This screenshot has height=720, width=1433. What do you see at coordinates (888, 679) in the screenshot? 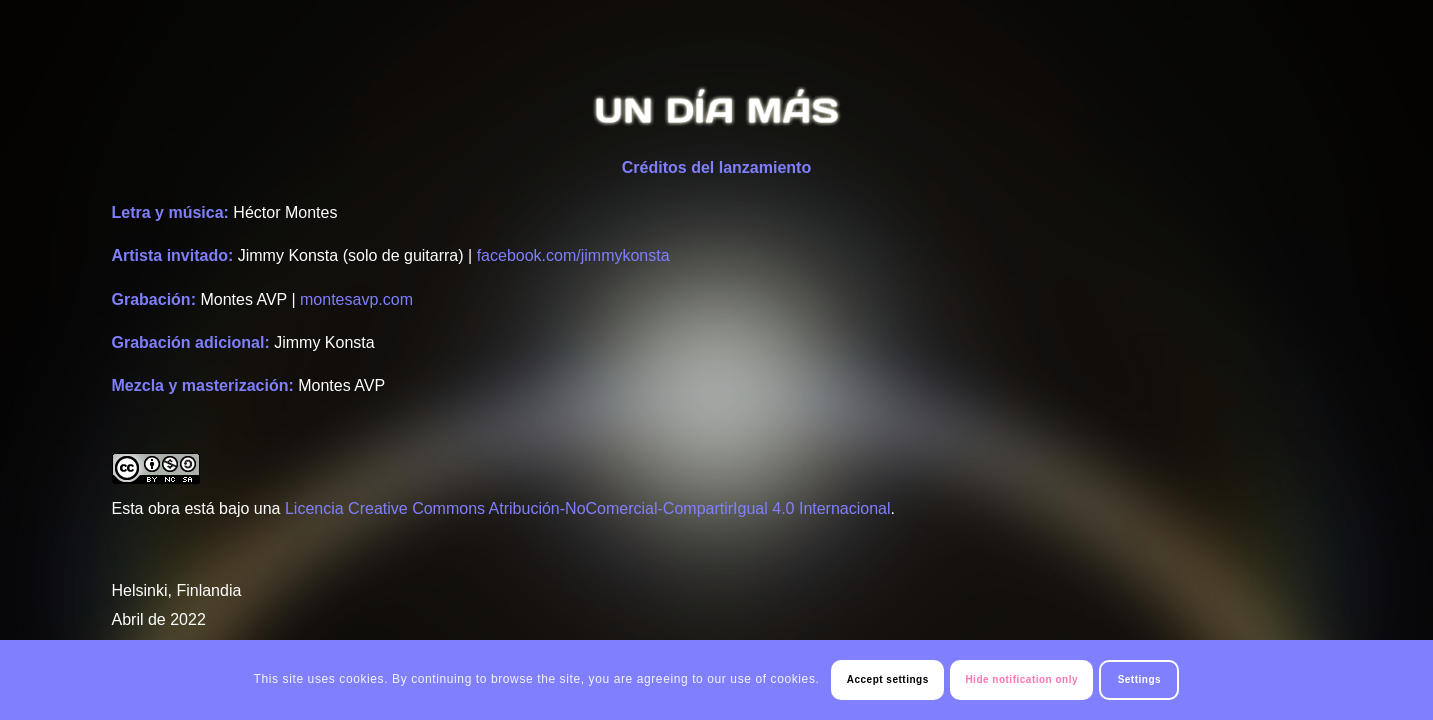
I see `Accept settings` at bounding box center [888, 679].